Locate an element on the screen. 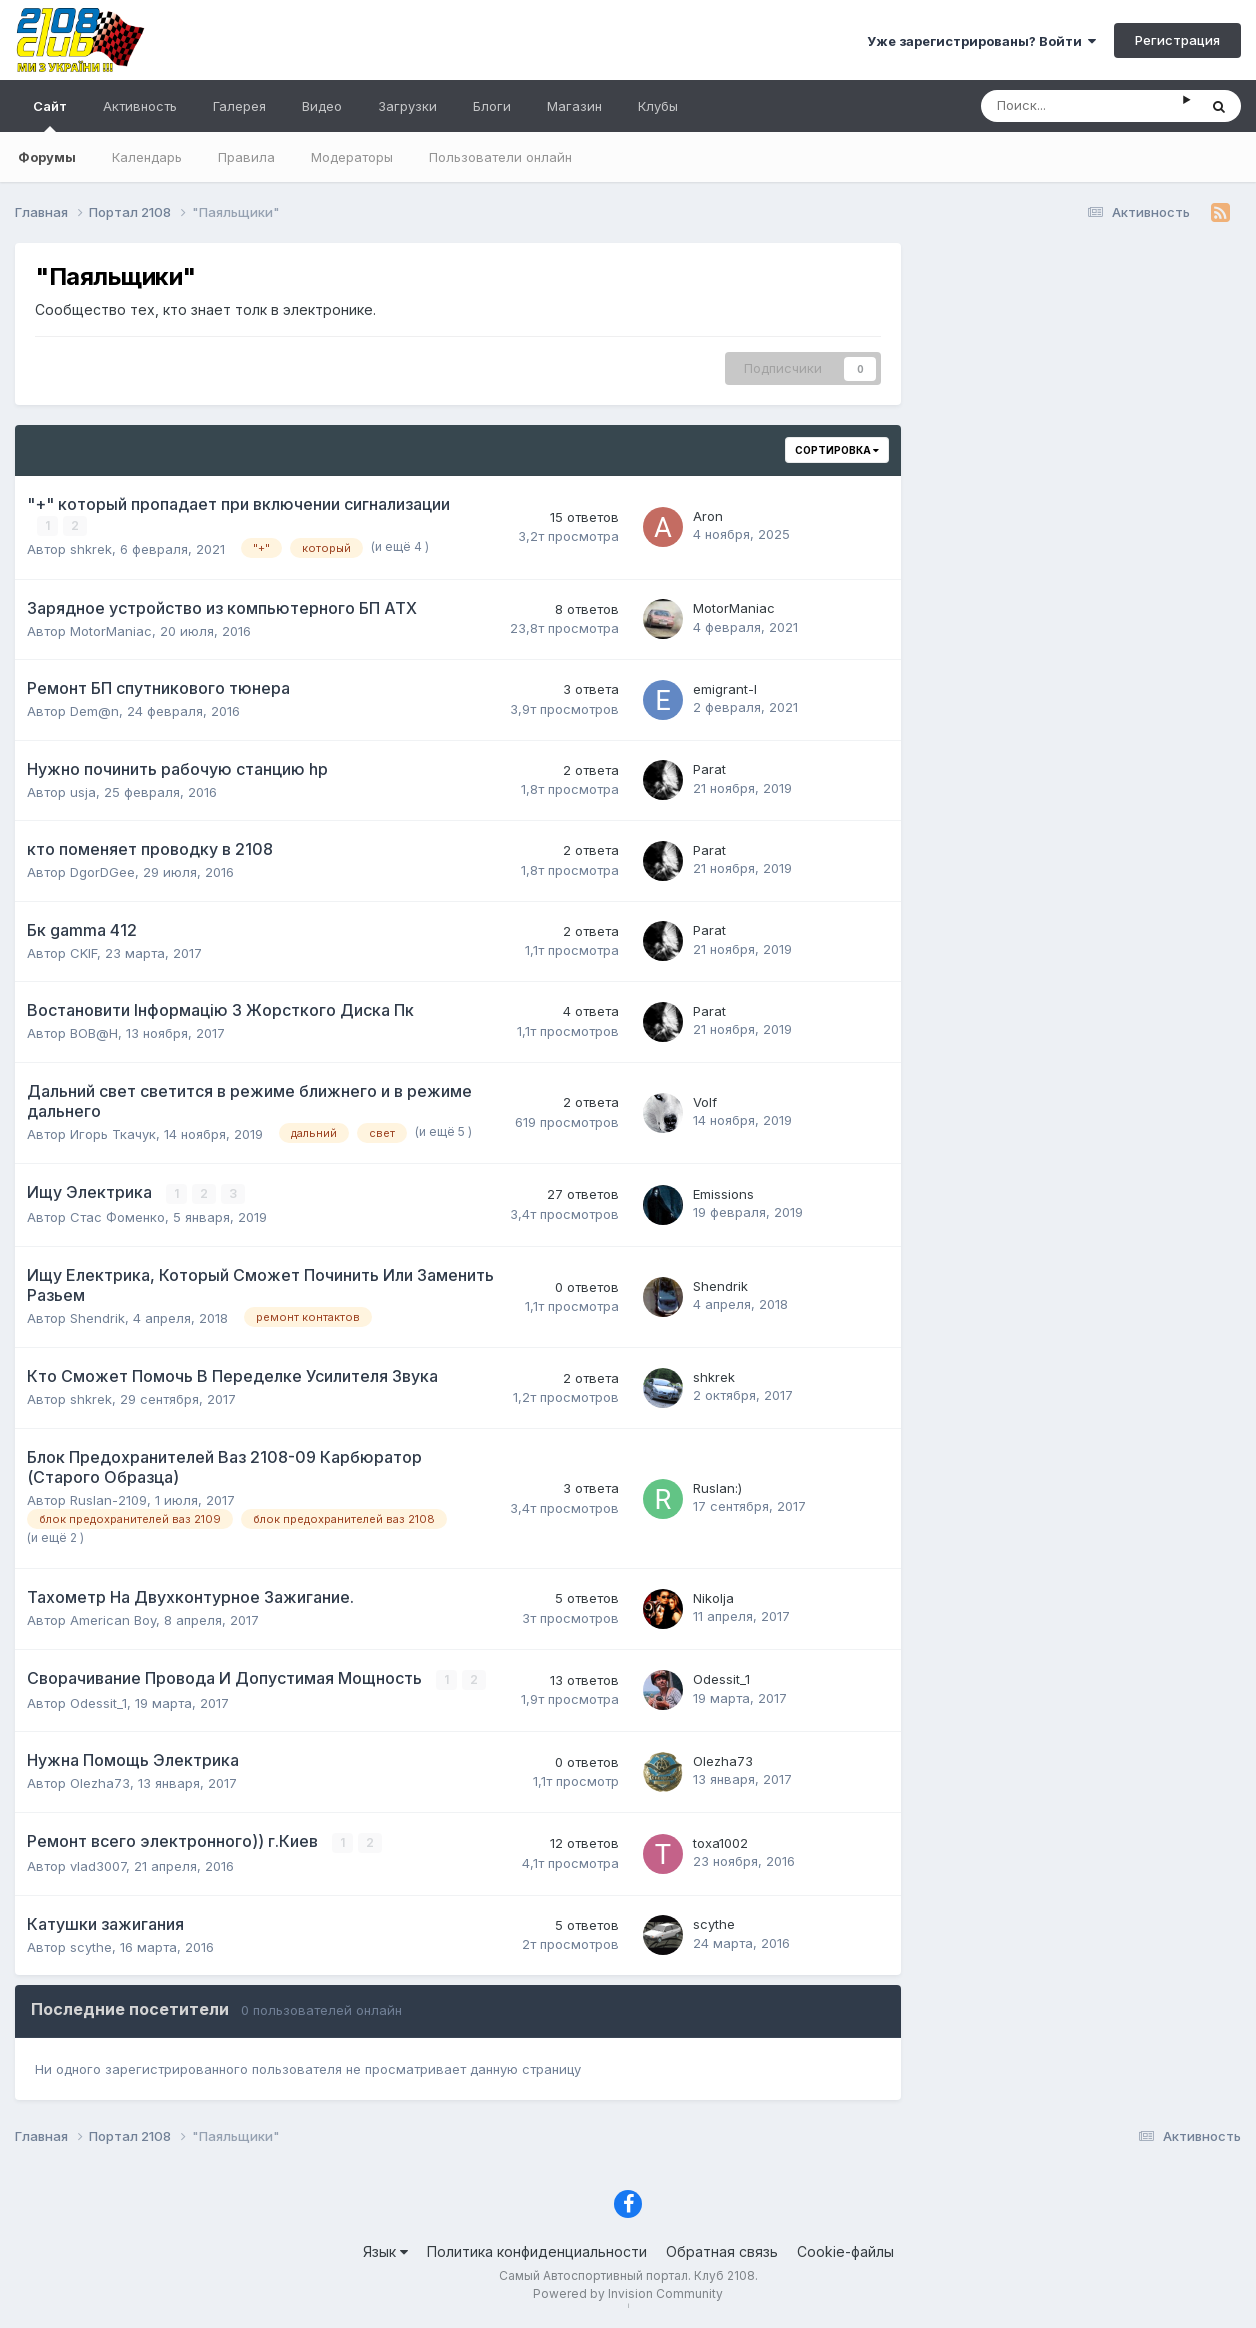  Блоги is located at coordinates (492, 106).